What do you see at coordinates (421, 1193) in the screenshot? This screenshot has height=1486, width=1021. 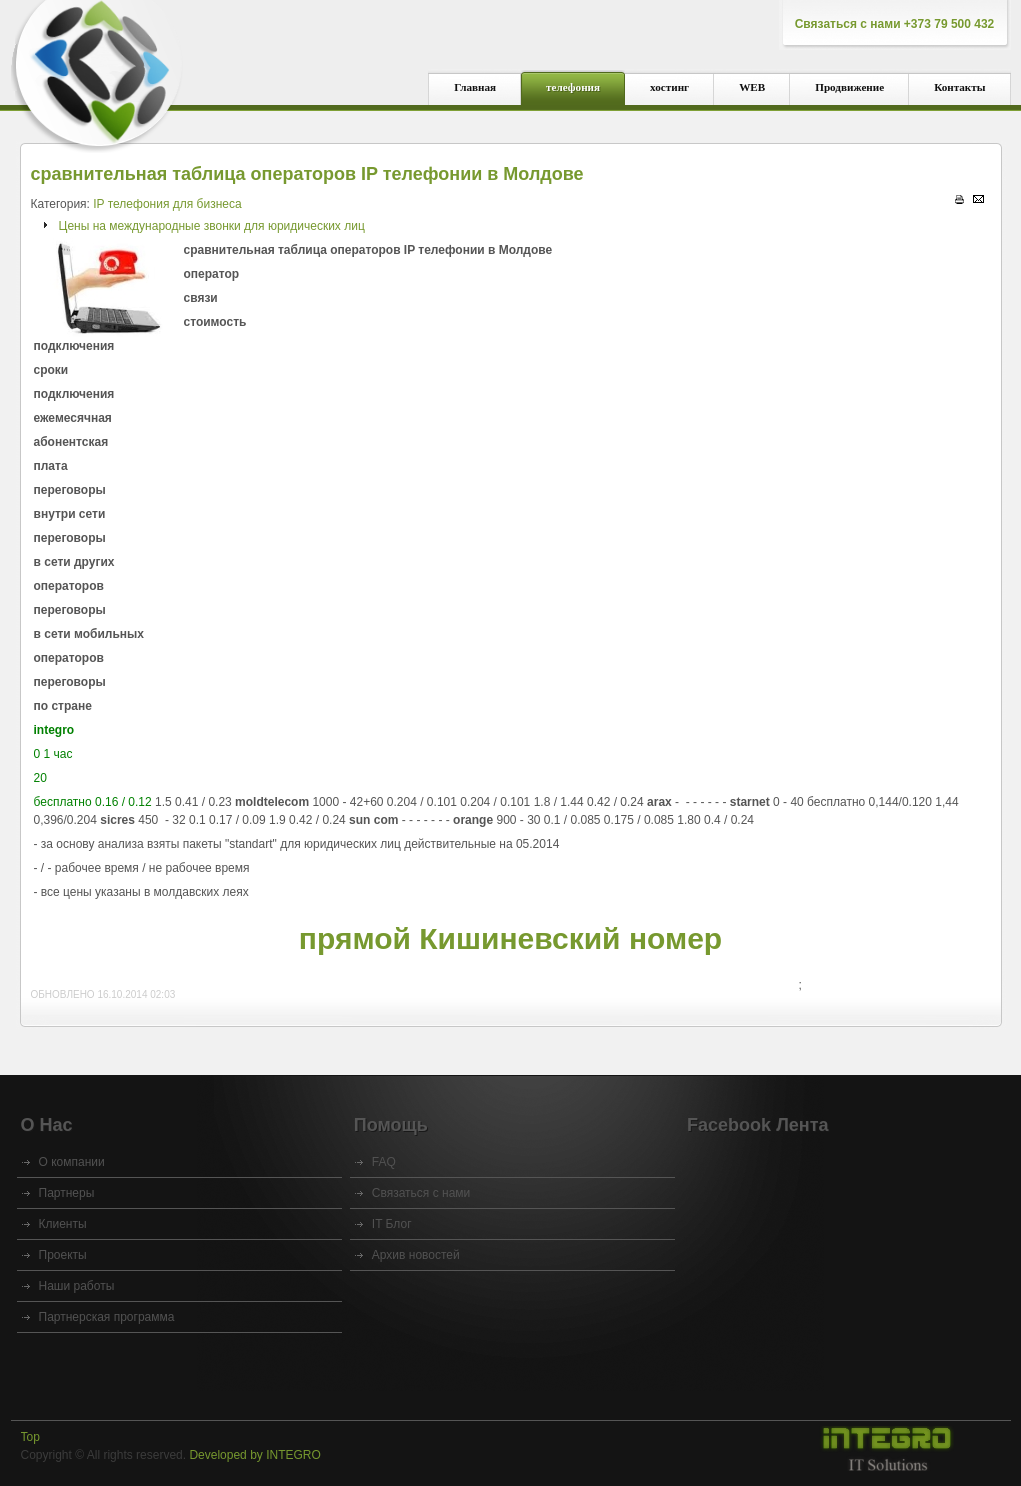 I see `Связаться с нами` at bounding box center [421, 1193].